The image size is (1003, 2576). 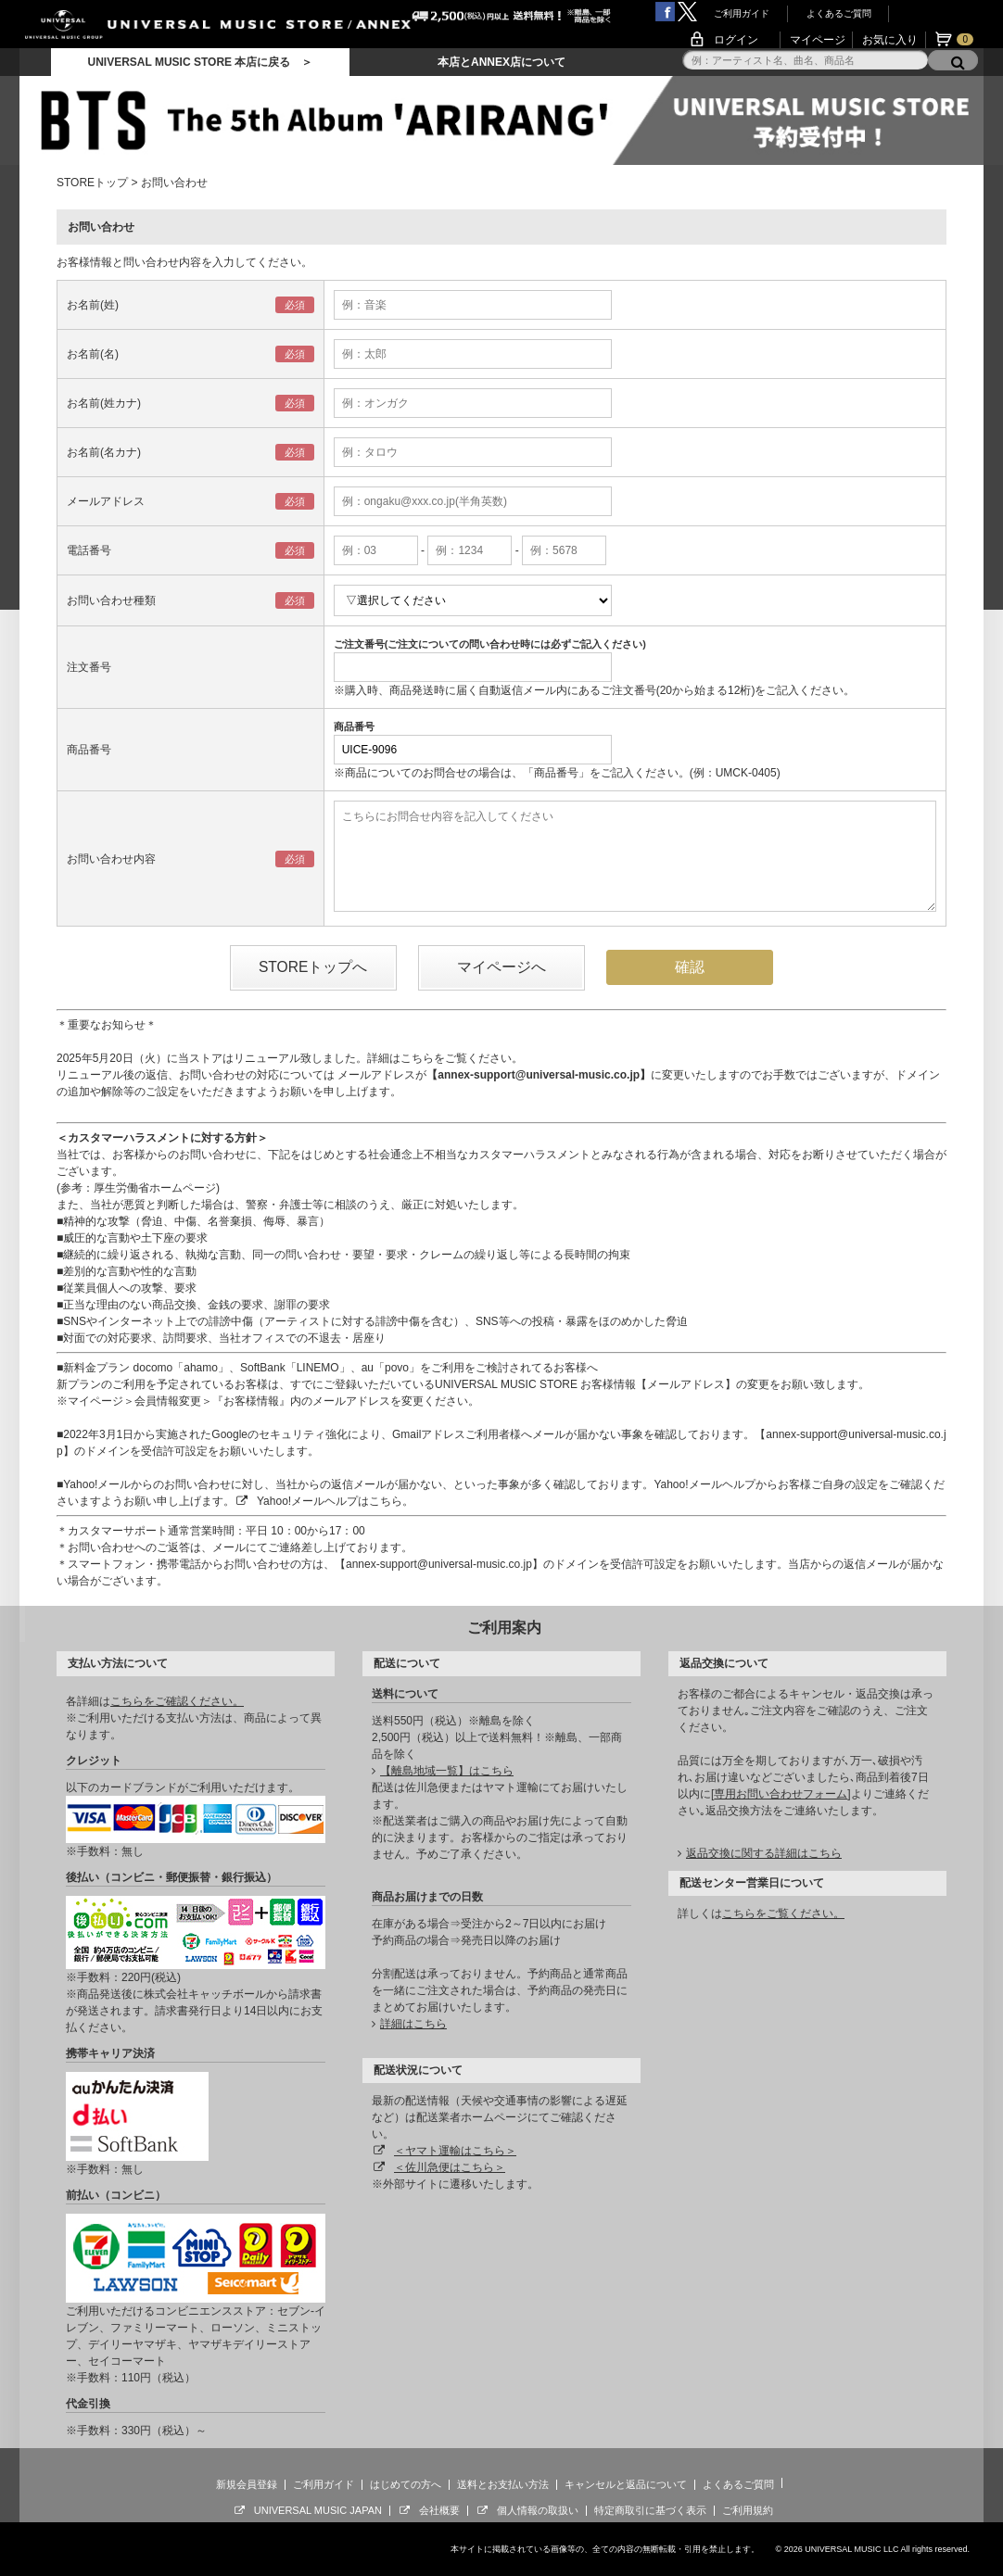 What do you see at coordinates (199, 62) in the screenshot?
I see `UNIVERSAL MUSIC STORE 本店に戻る ＞` at bounding box center [199, 62].